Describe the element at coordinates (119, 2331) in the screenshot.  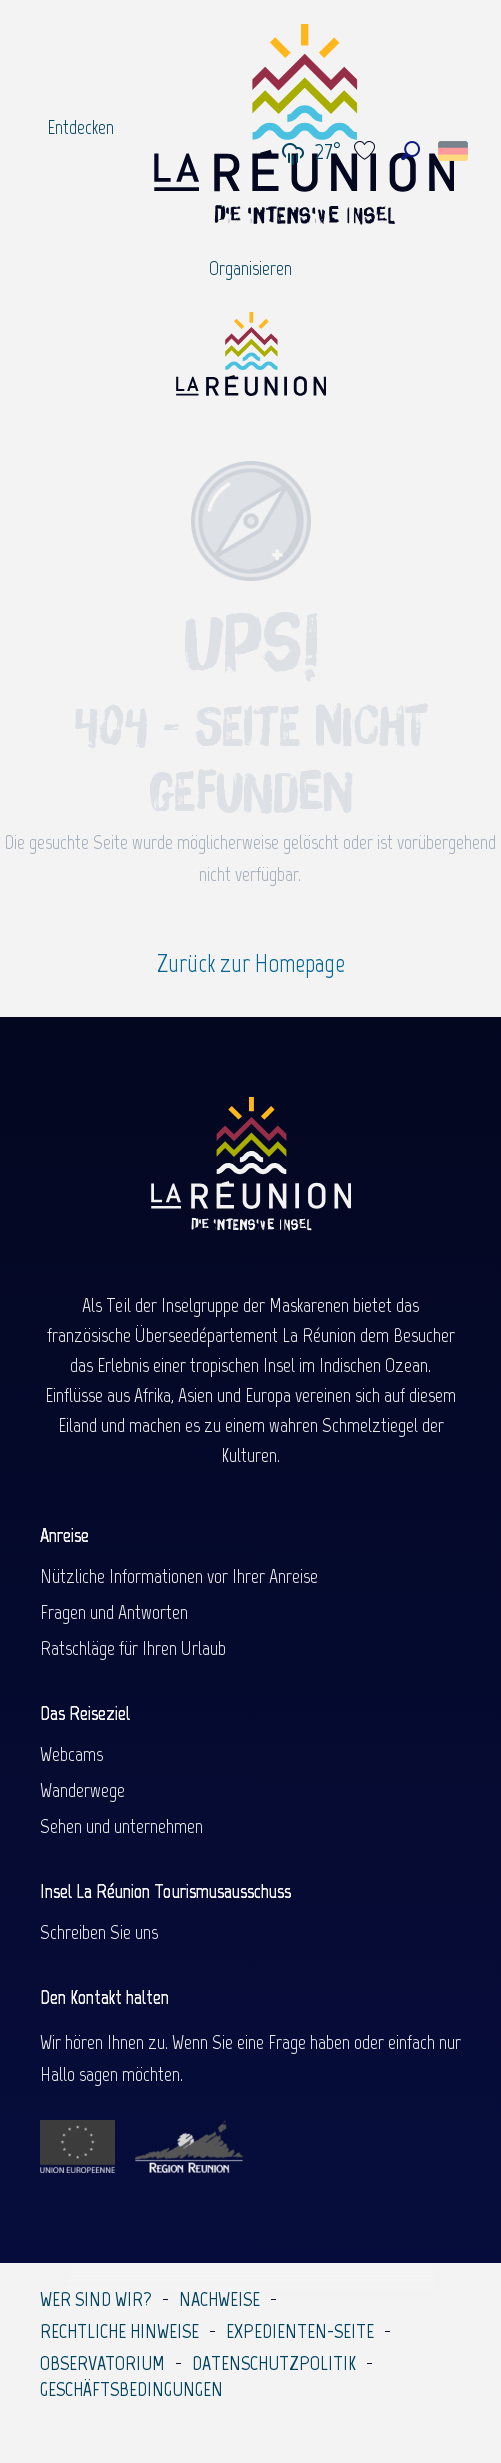
I see `Rechtliche Hinweise` at that location.